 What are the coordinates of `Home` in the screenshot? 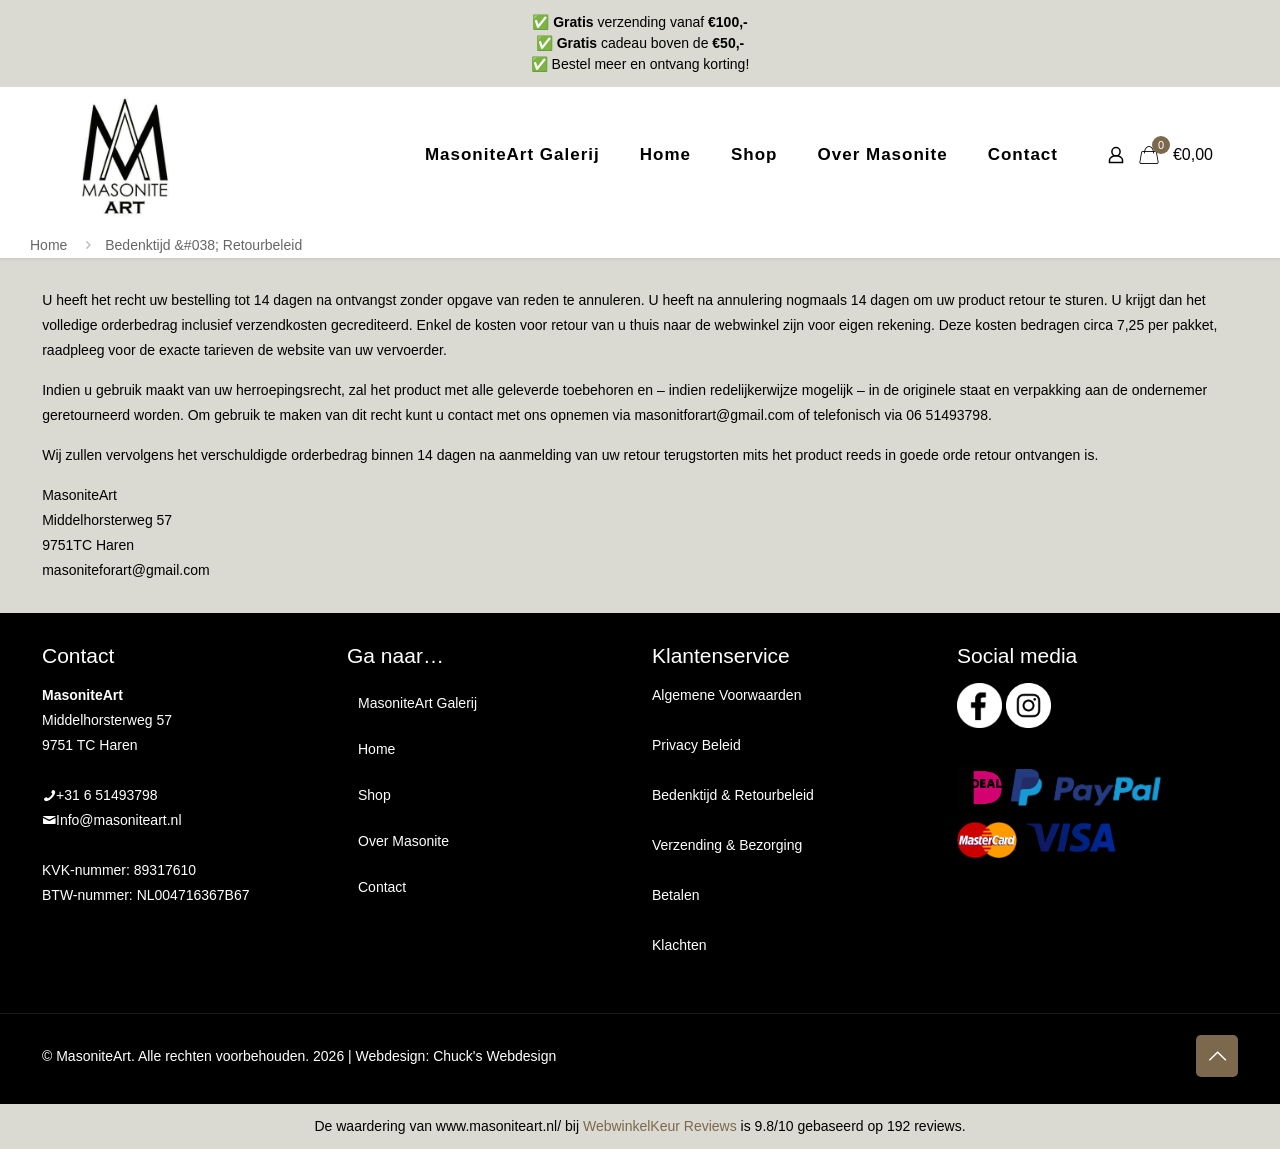 It's located at (48, 245).